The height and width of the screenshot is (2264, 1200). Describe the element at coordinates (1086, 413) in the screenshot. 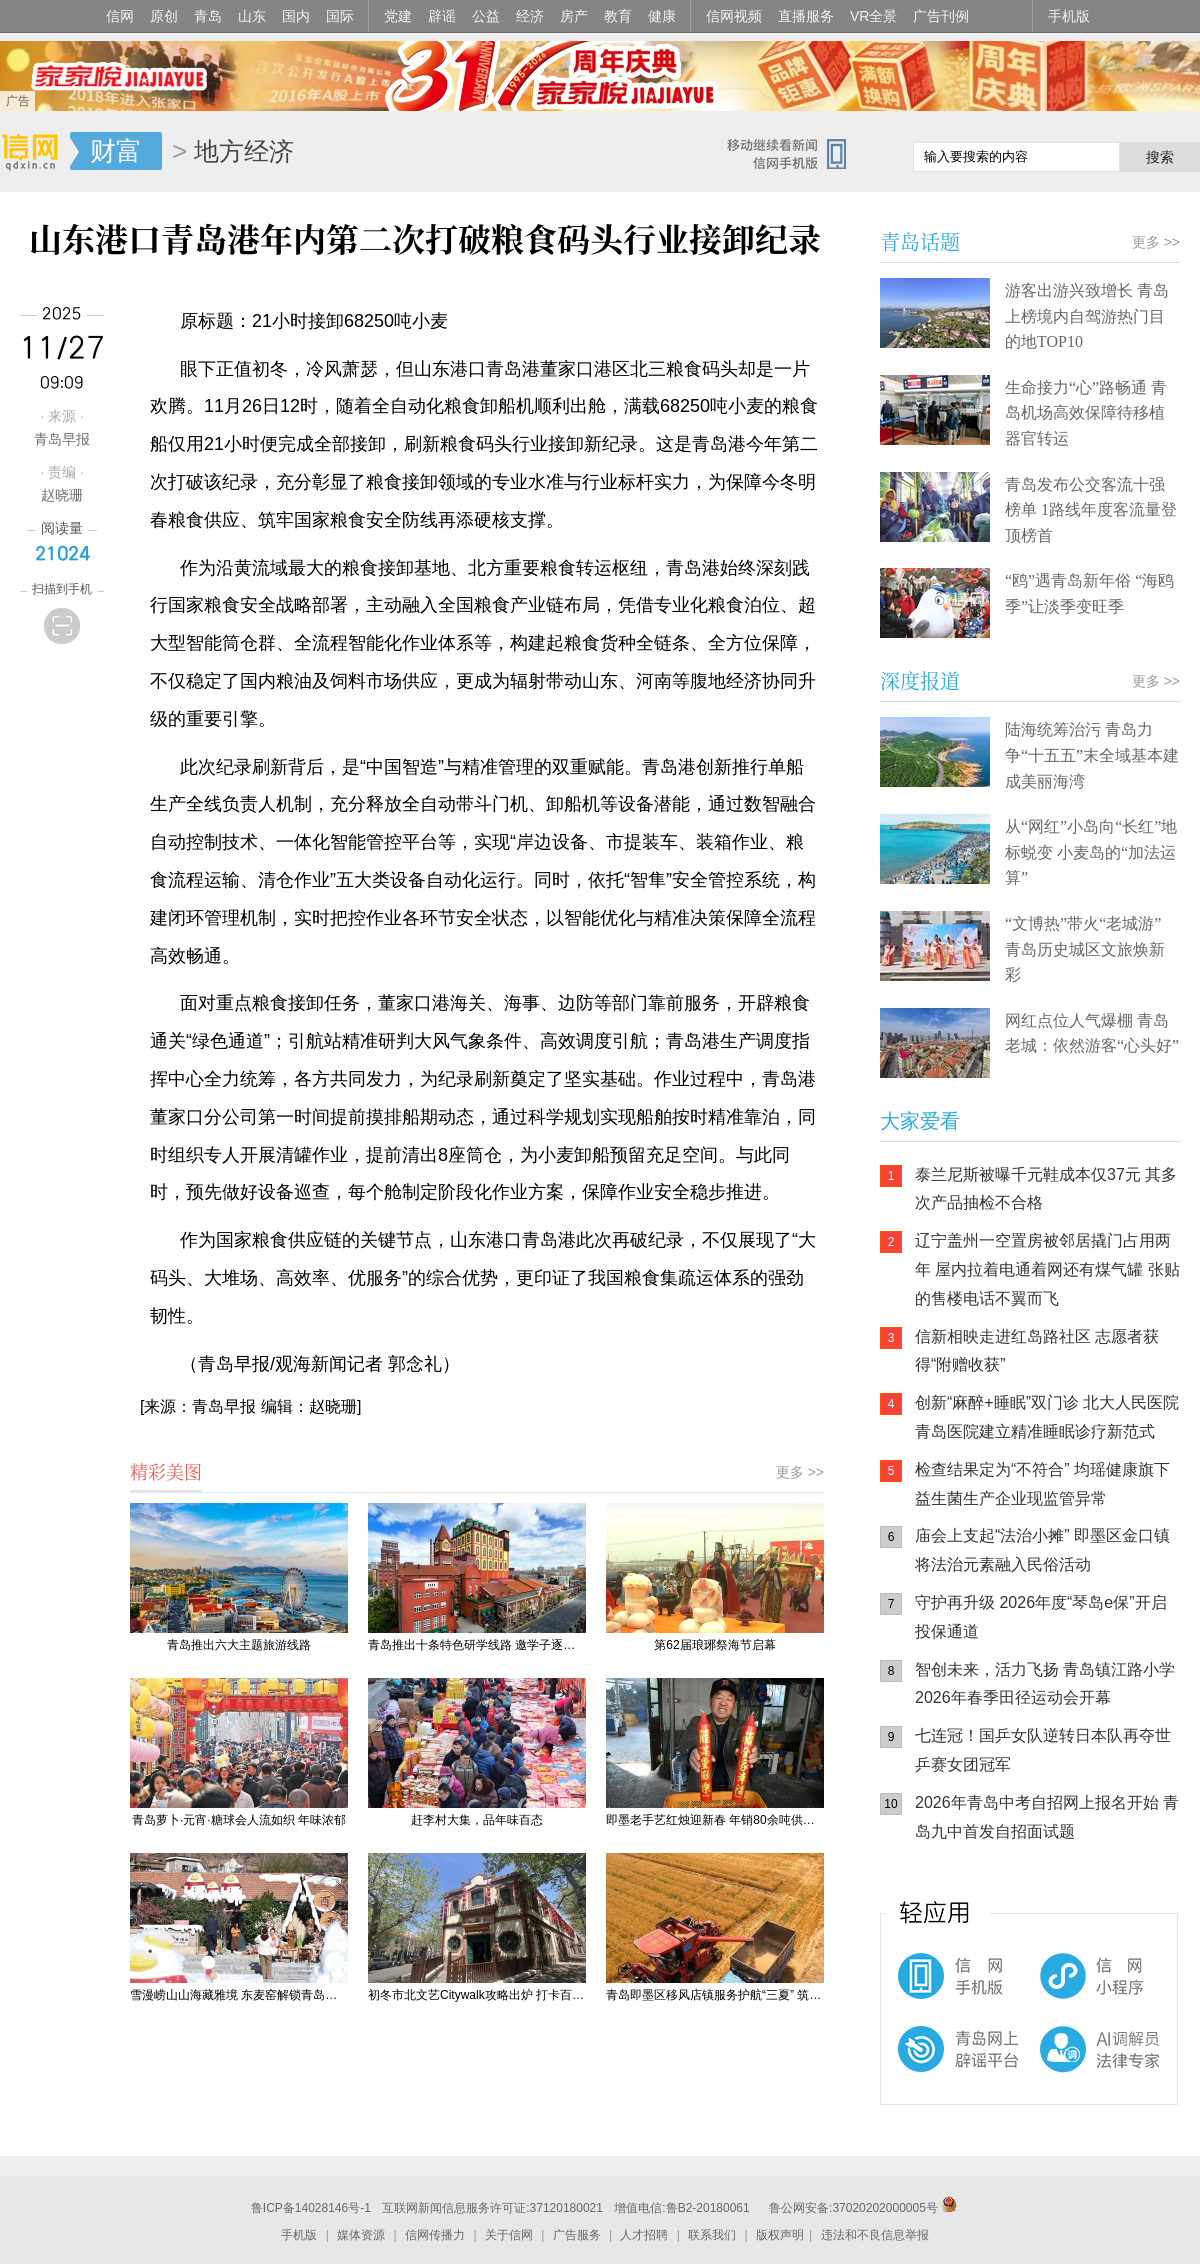

I see `生命接力“心”路畅通 青岛机场高效保障待移植器官转运` at that location.